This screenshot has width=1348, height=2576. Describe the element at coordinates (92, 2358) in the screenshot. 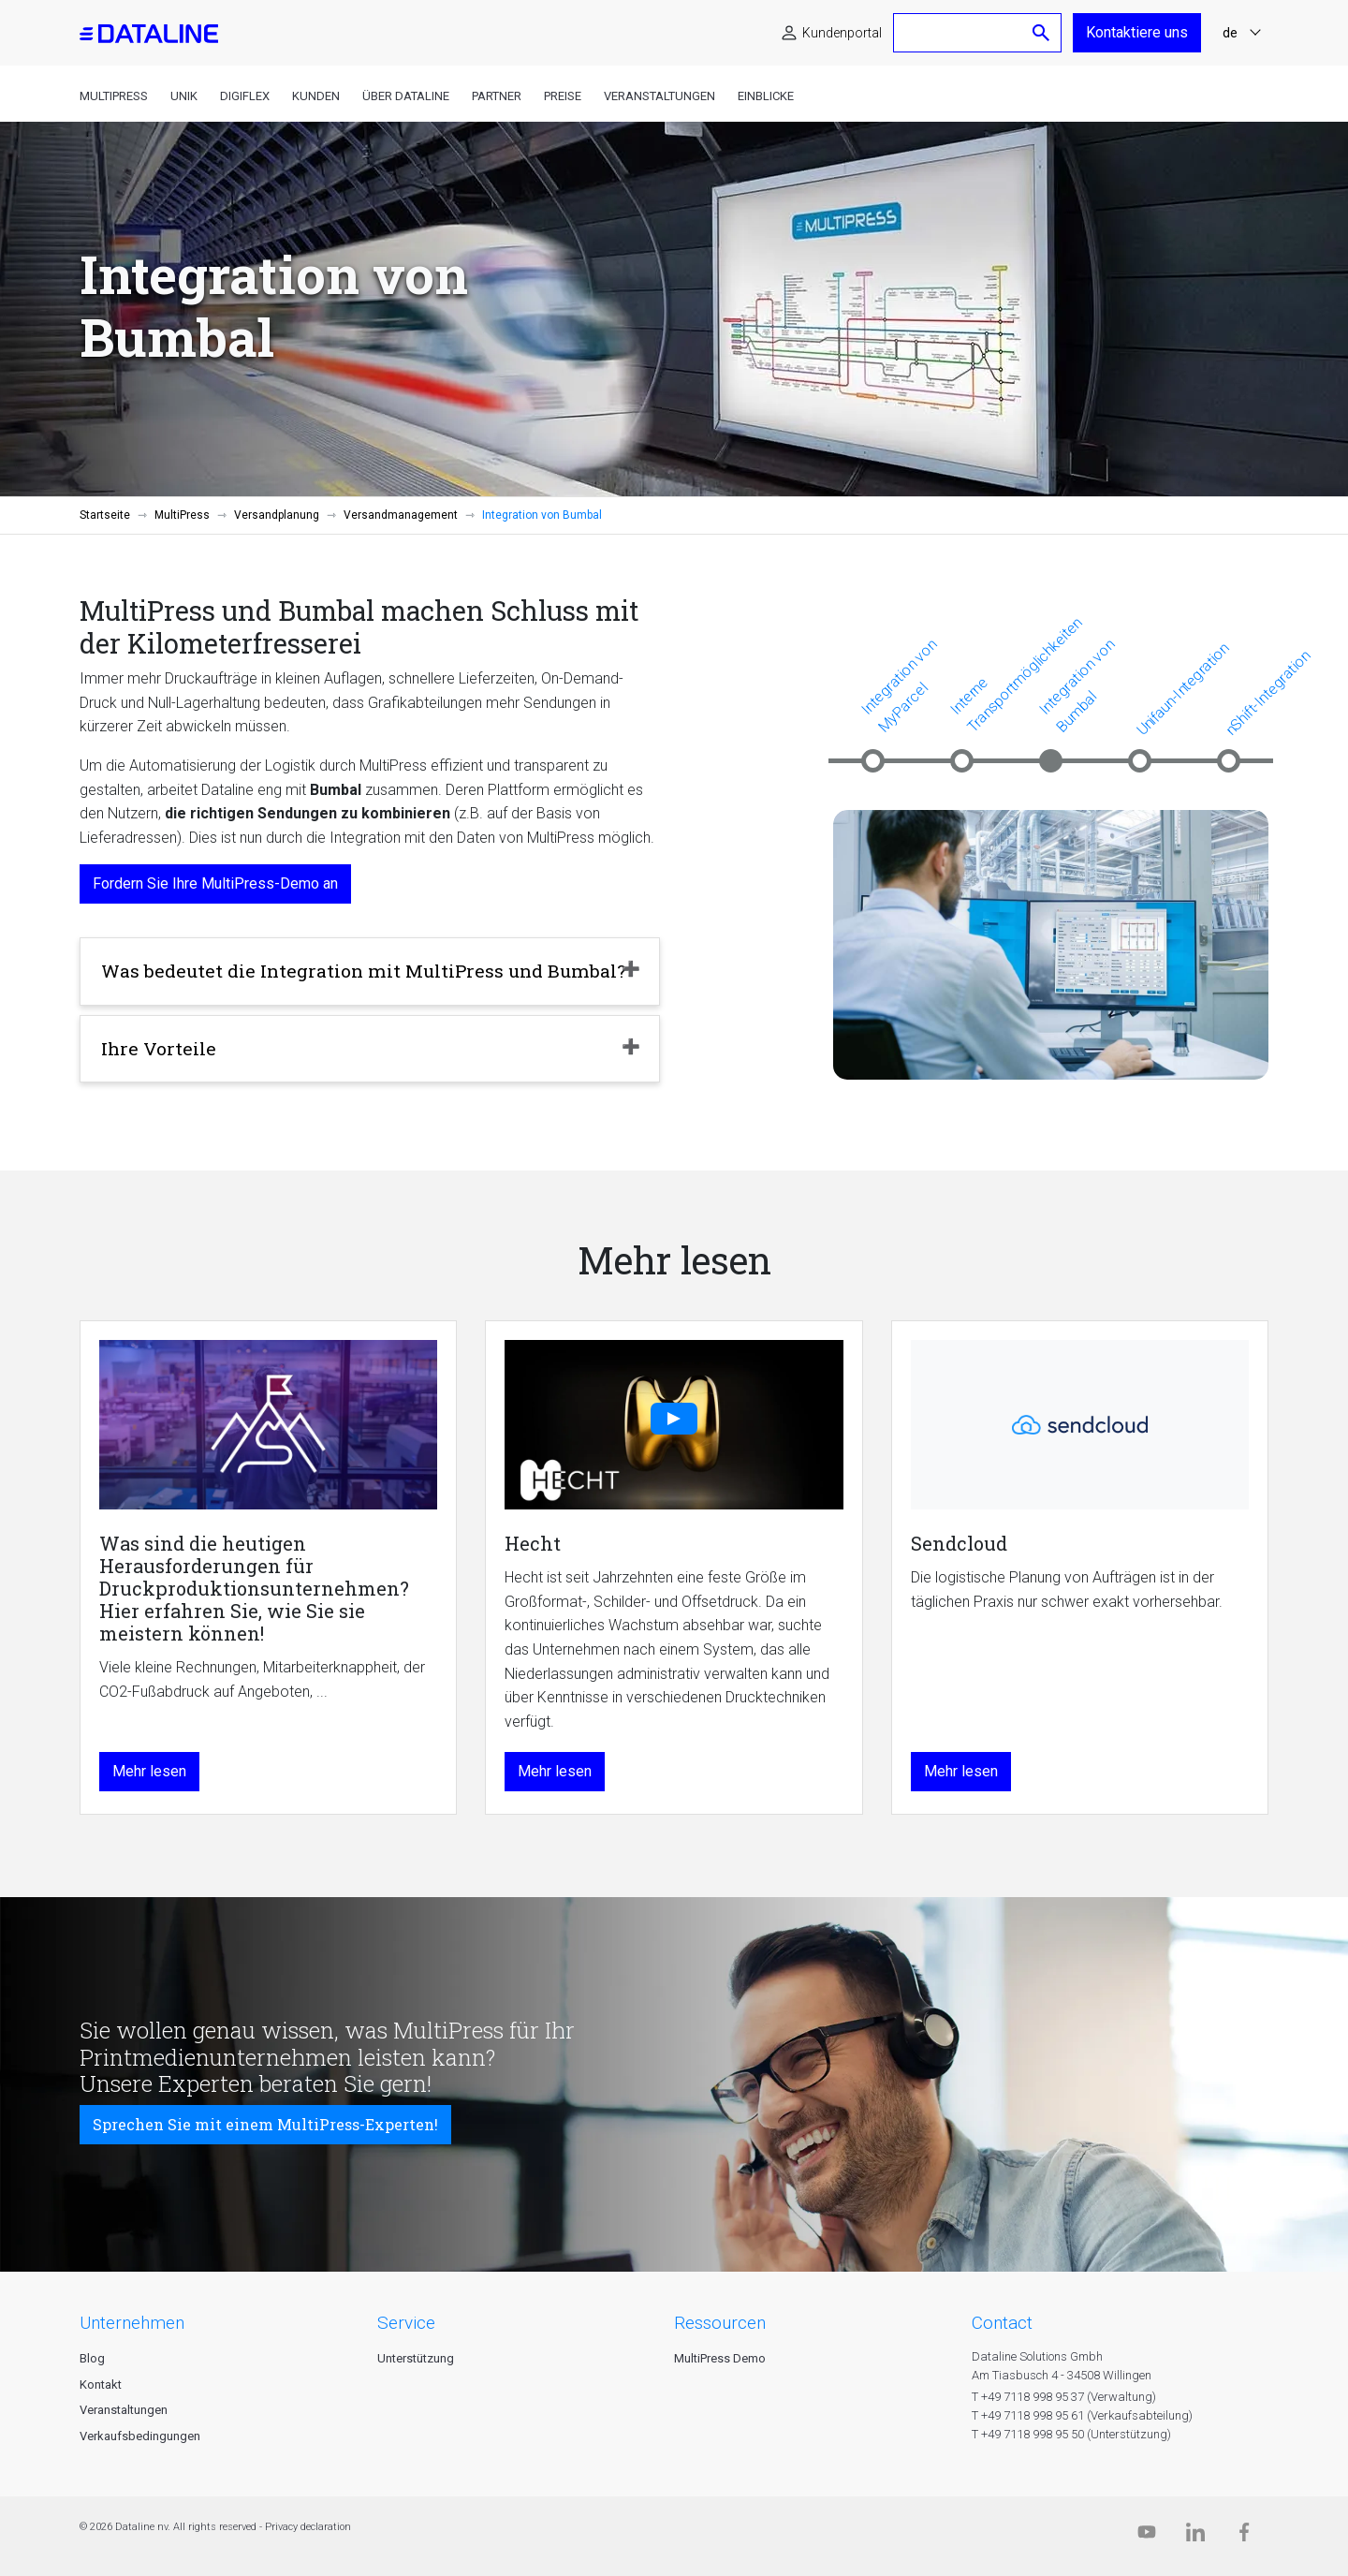

I see `Blog` at that location.